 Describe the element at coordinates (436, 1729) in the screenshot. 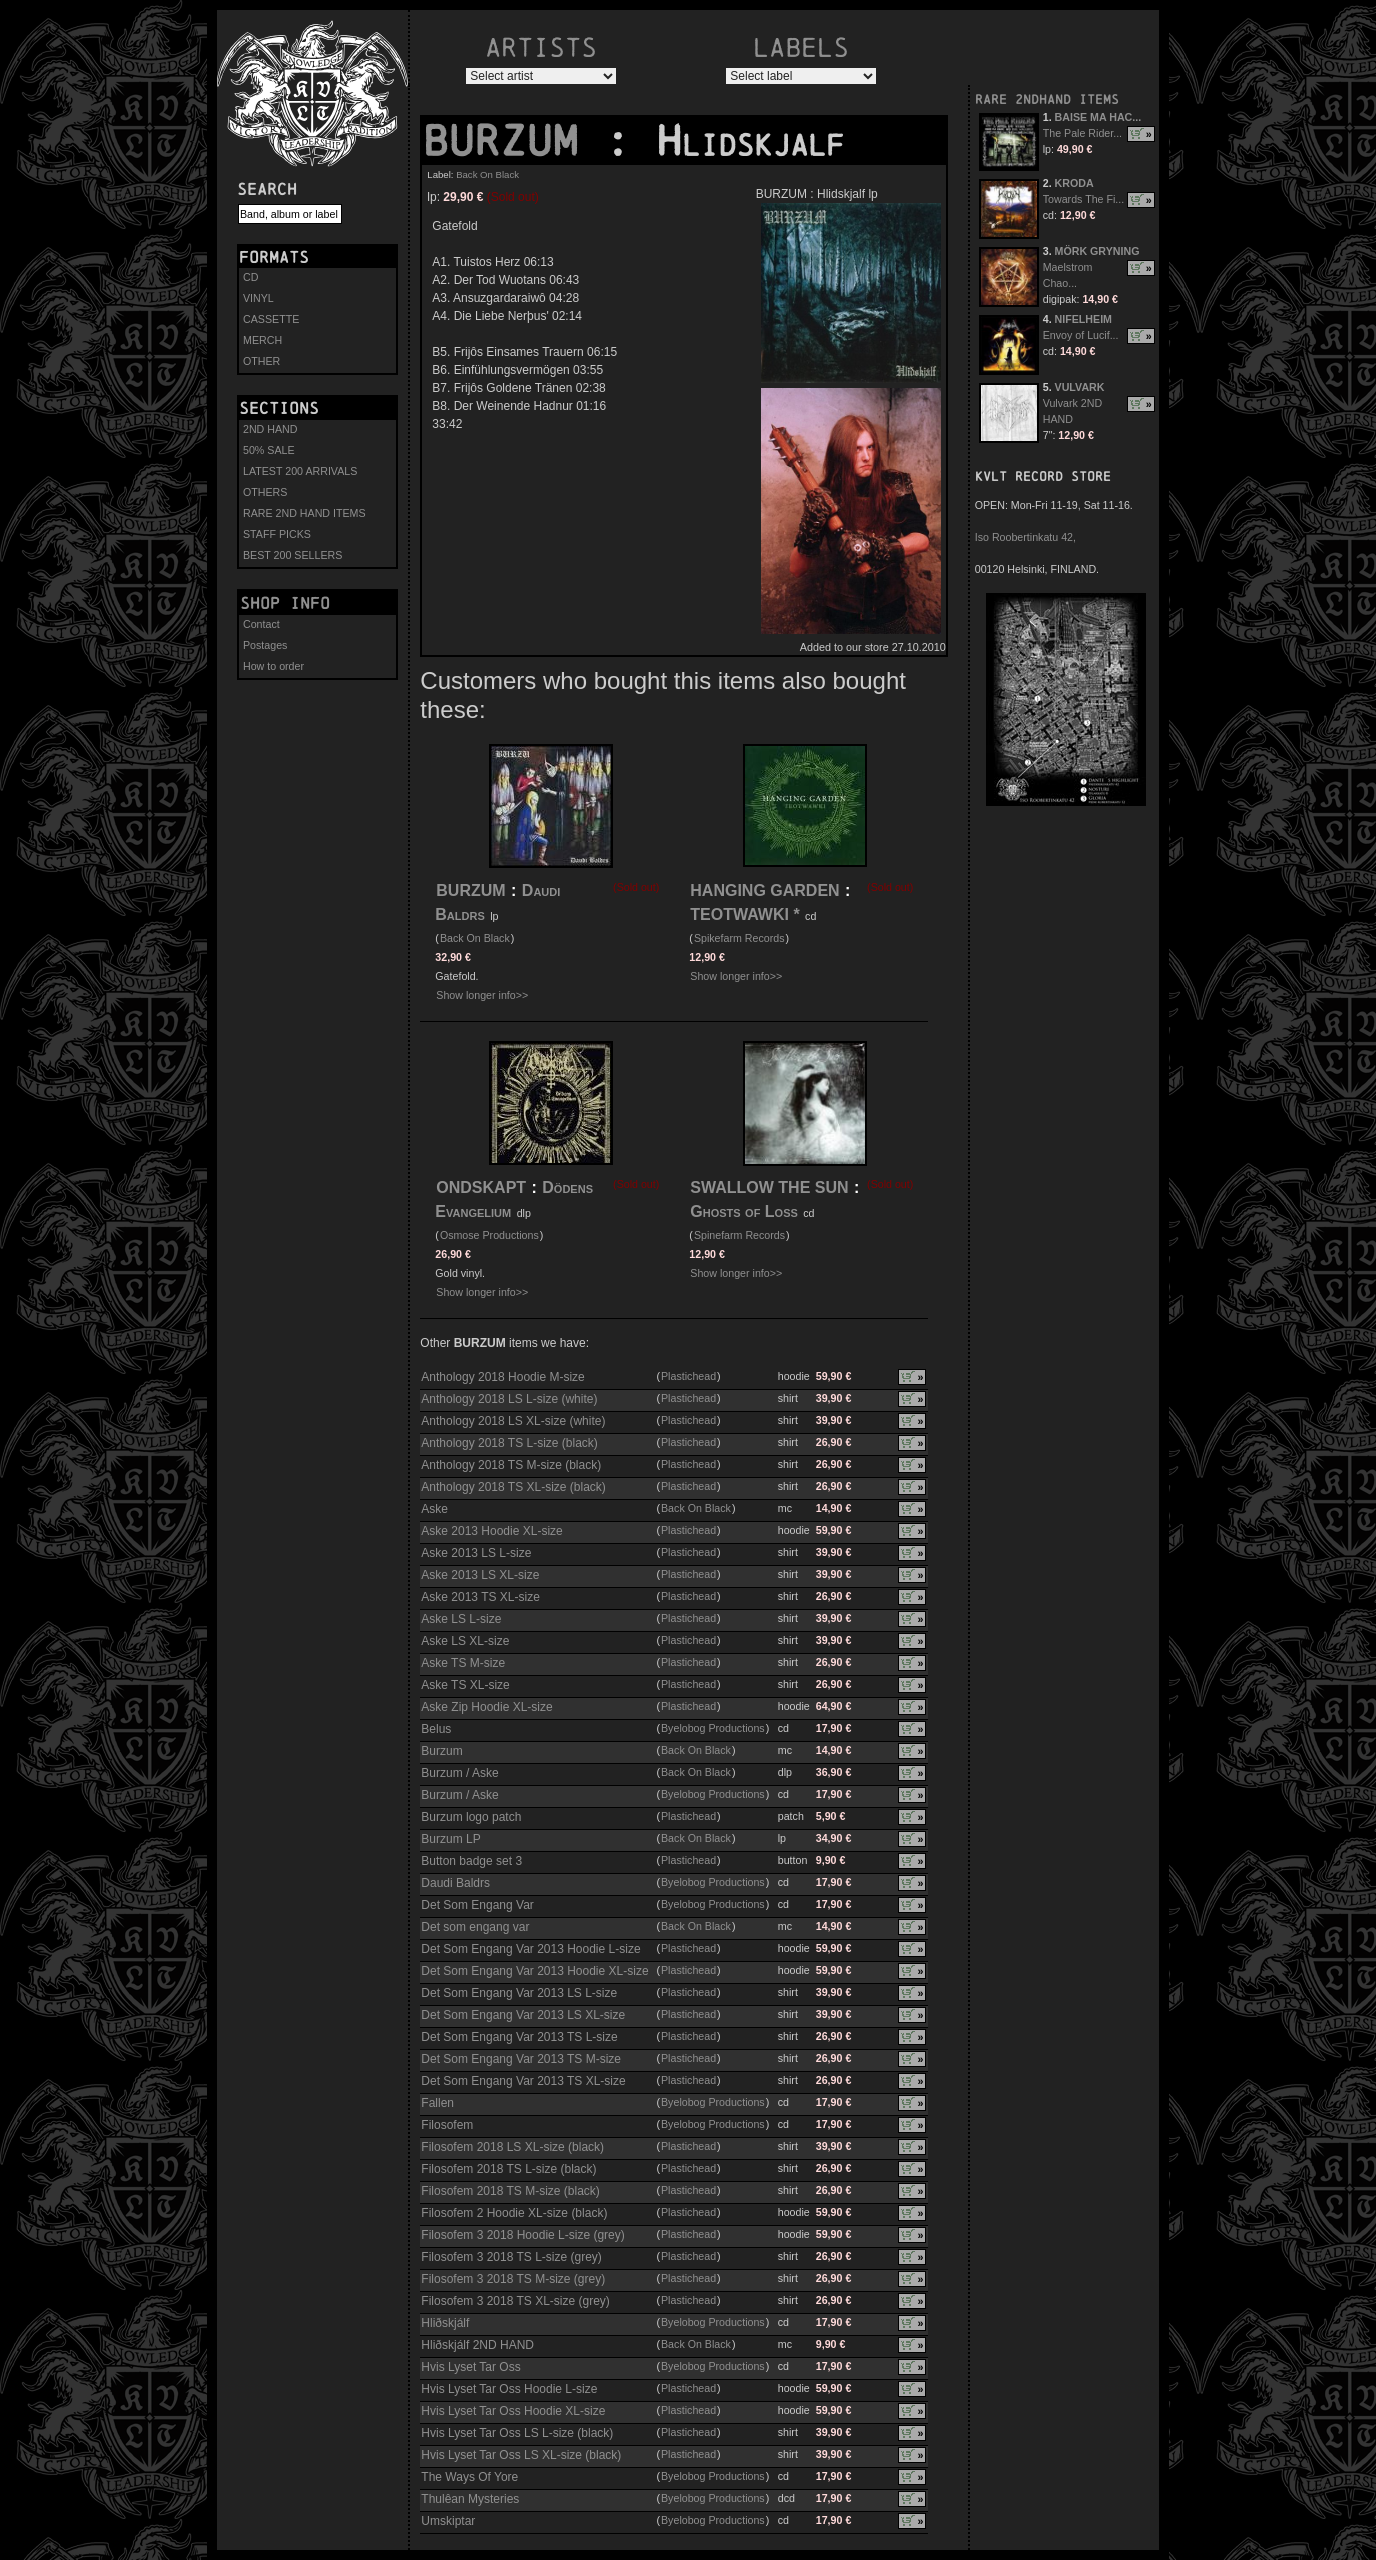

I see `Belus` at that location.